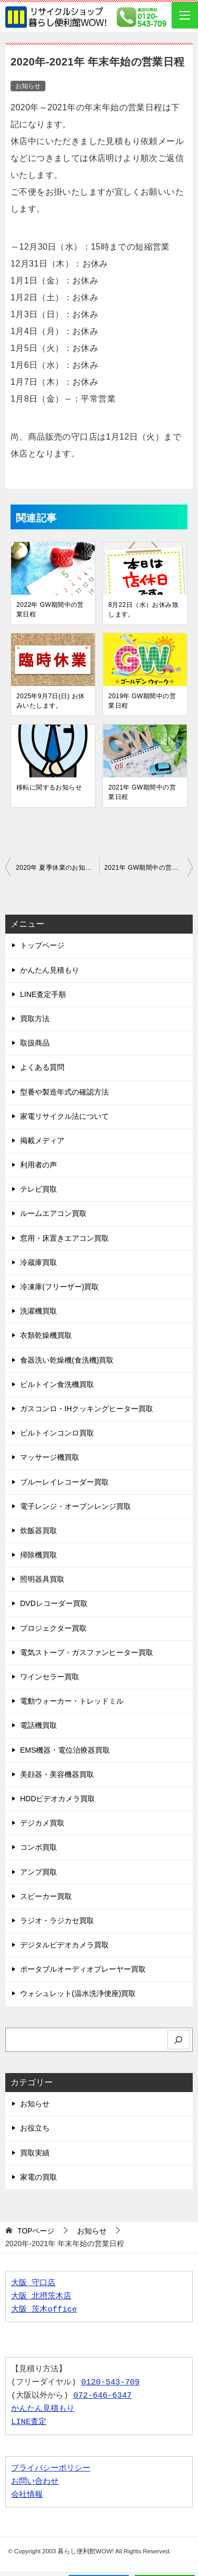 This screenshot has width=198, height=2576. What do you see at coordinates (42, 1579) in the screenshot?
I see `照明器具買取` at bounding box center [42, 1579].